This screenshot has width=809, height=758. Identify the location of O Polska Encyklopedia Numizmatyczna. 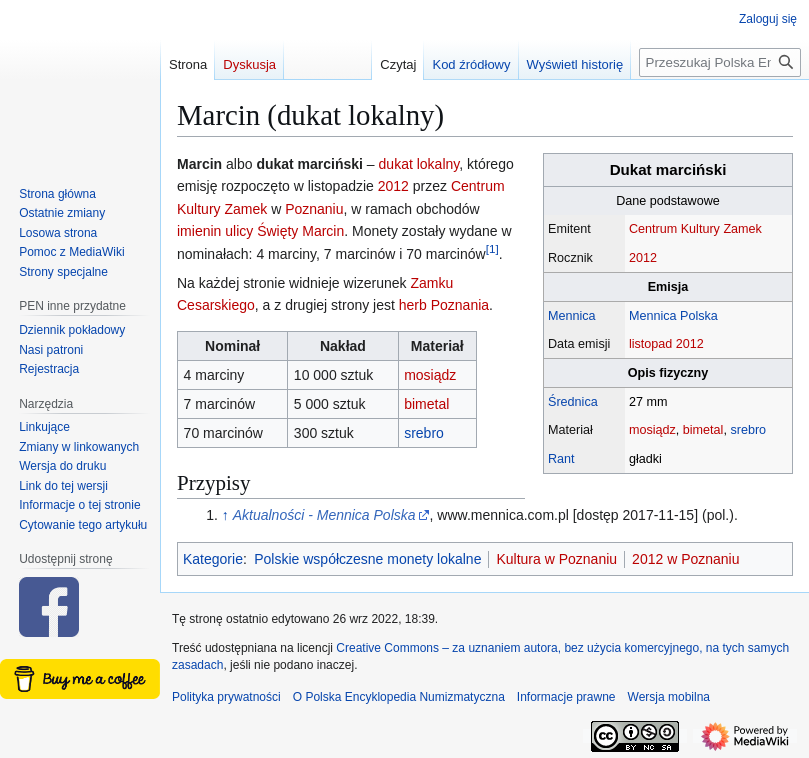
(399, 697).